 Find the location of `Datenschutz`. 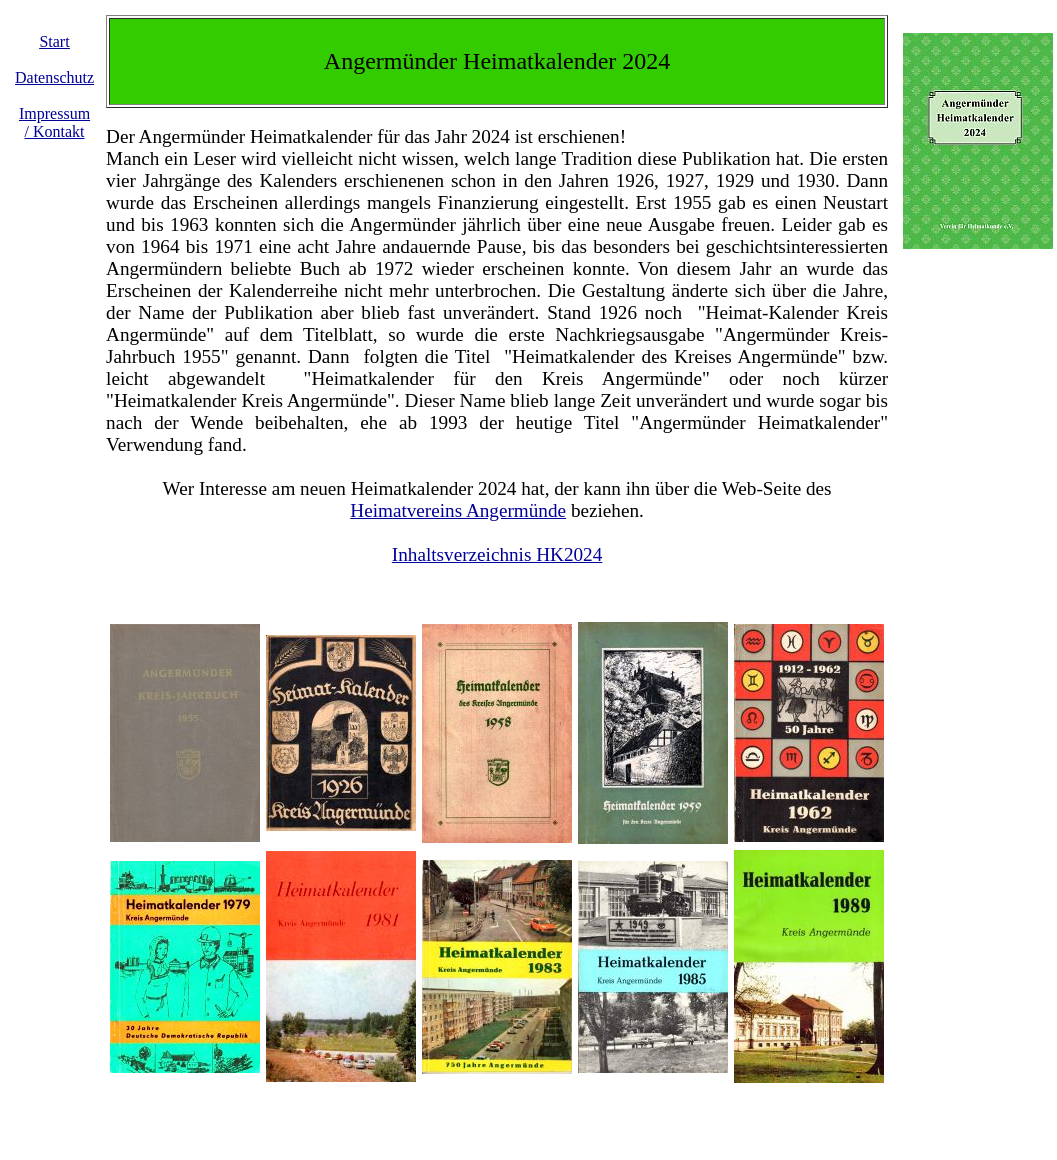

Datenschutz is located at coordinates (54, 77).